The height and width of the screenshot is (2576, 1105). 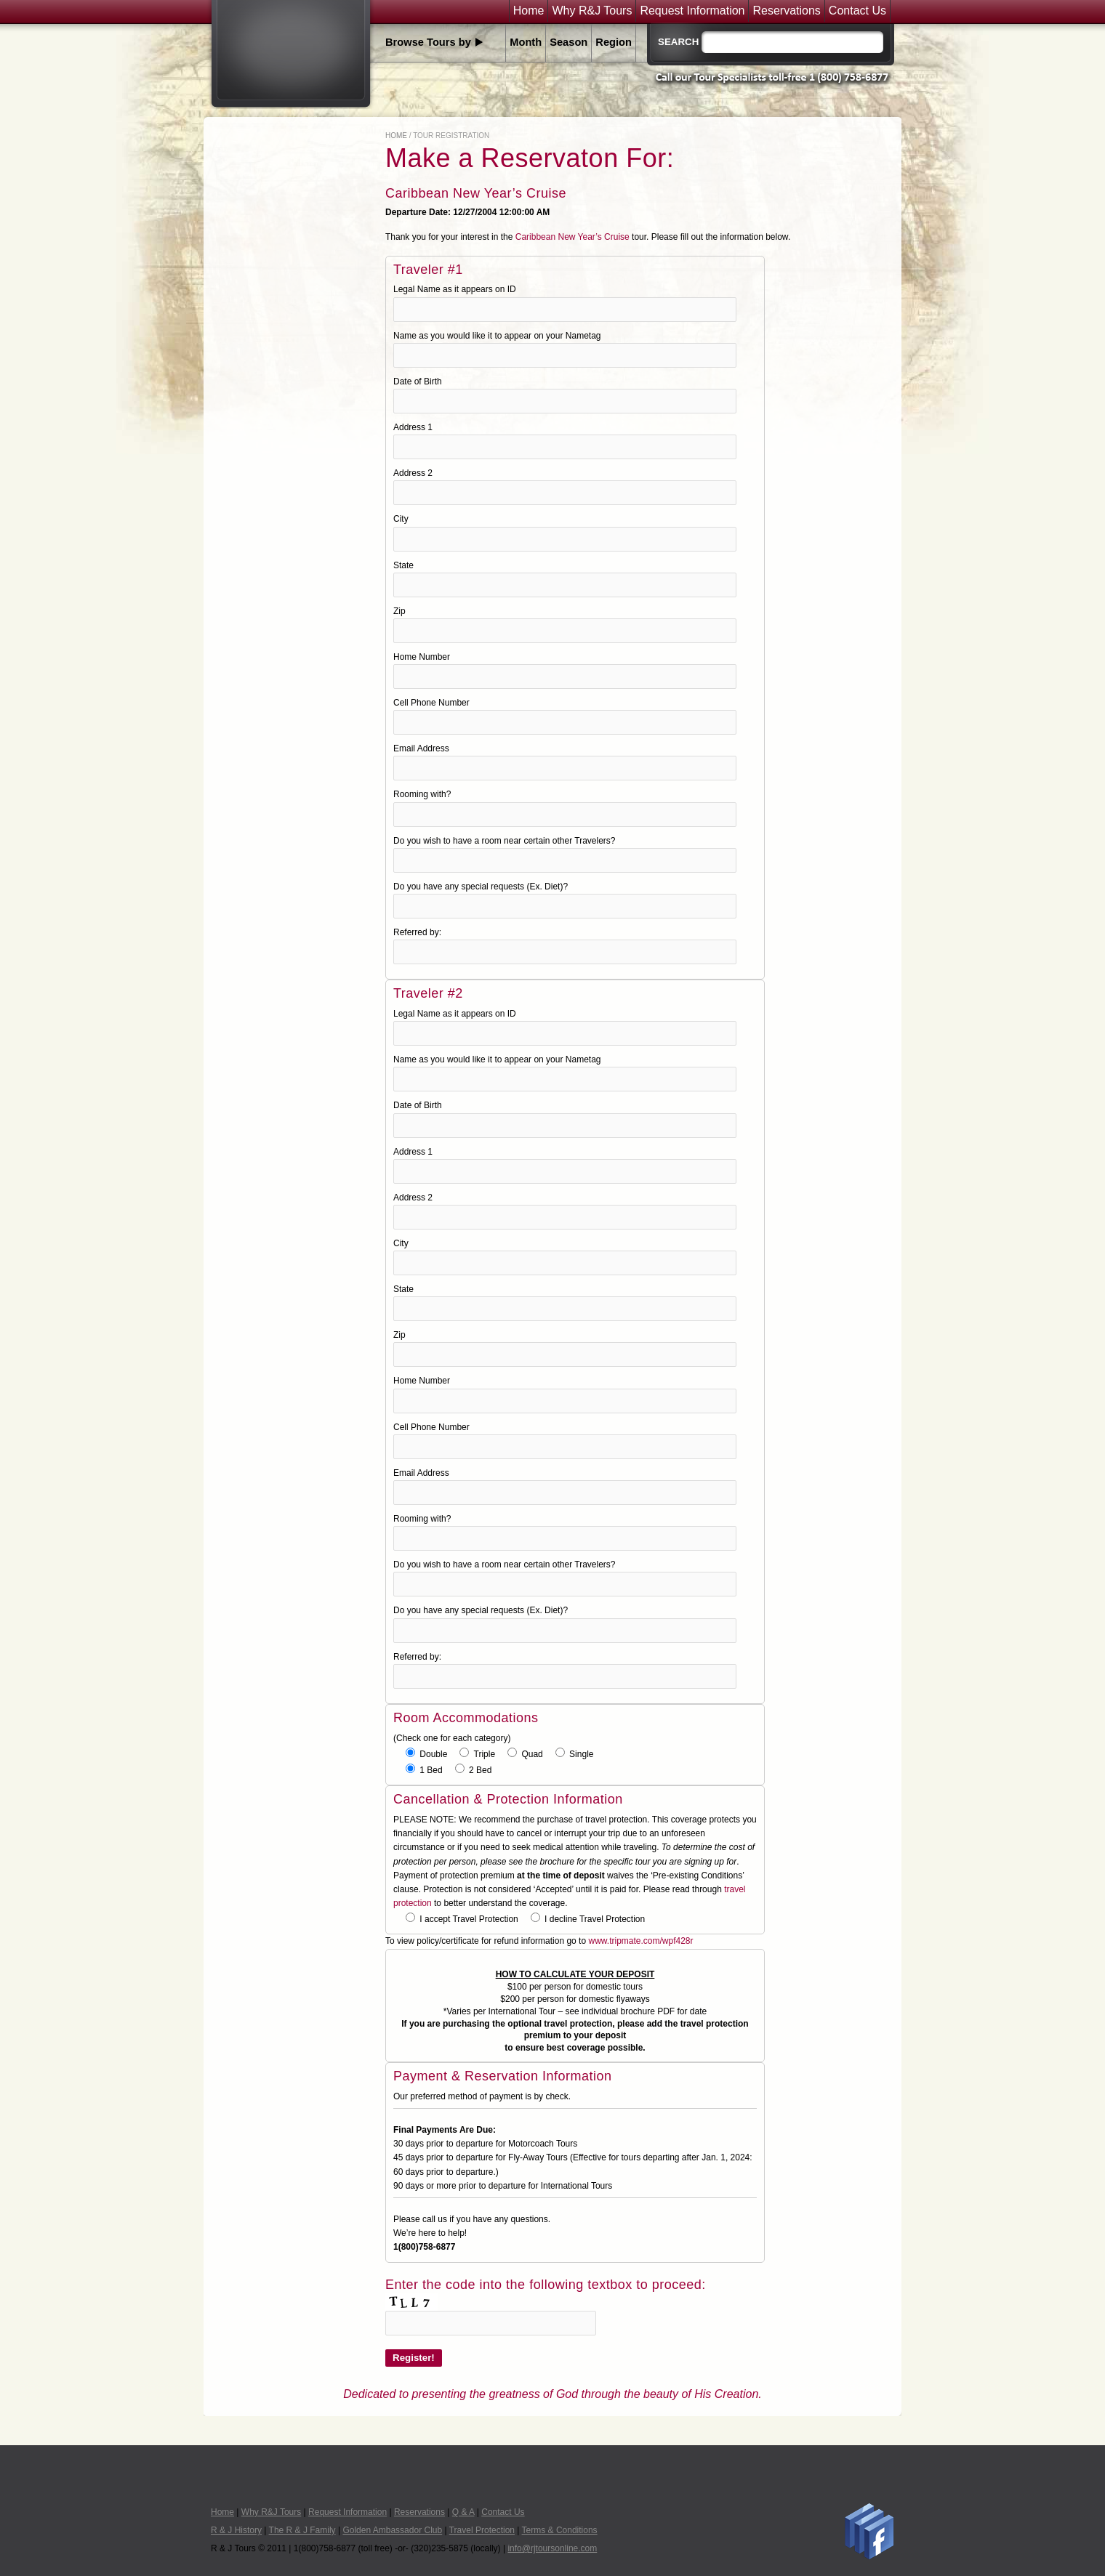 What do you see at coordinates (613, 42) in the screenshot?
I see `Region` at bounding box center [613, 42].